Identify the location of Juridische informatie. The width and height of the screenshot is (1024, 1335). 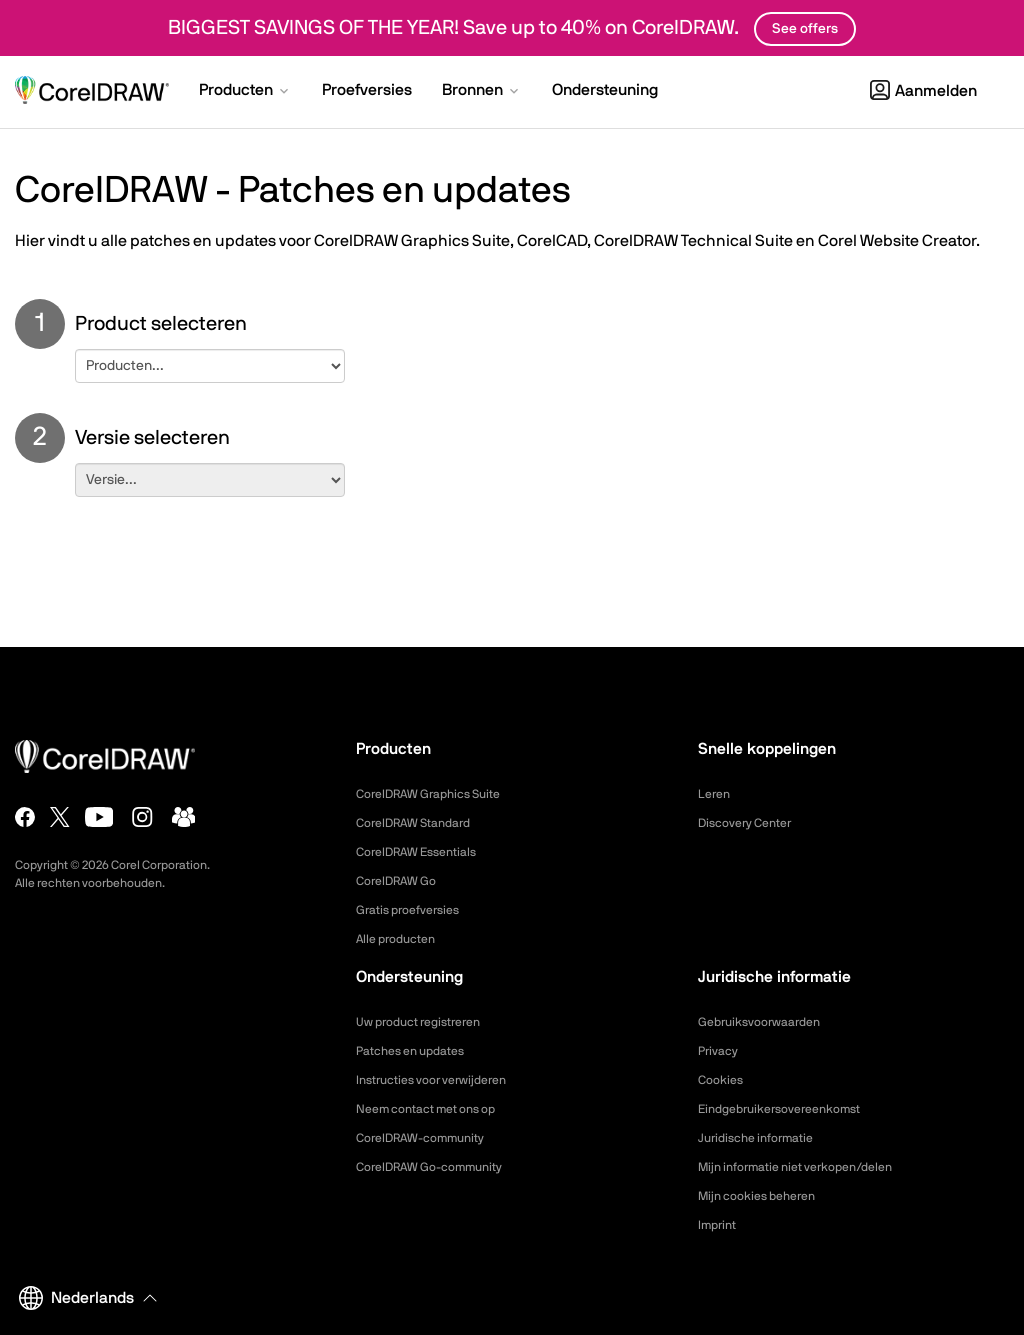
(764, 1138).